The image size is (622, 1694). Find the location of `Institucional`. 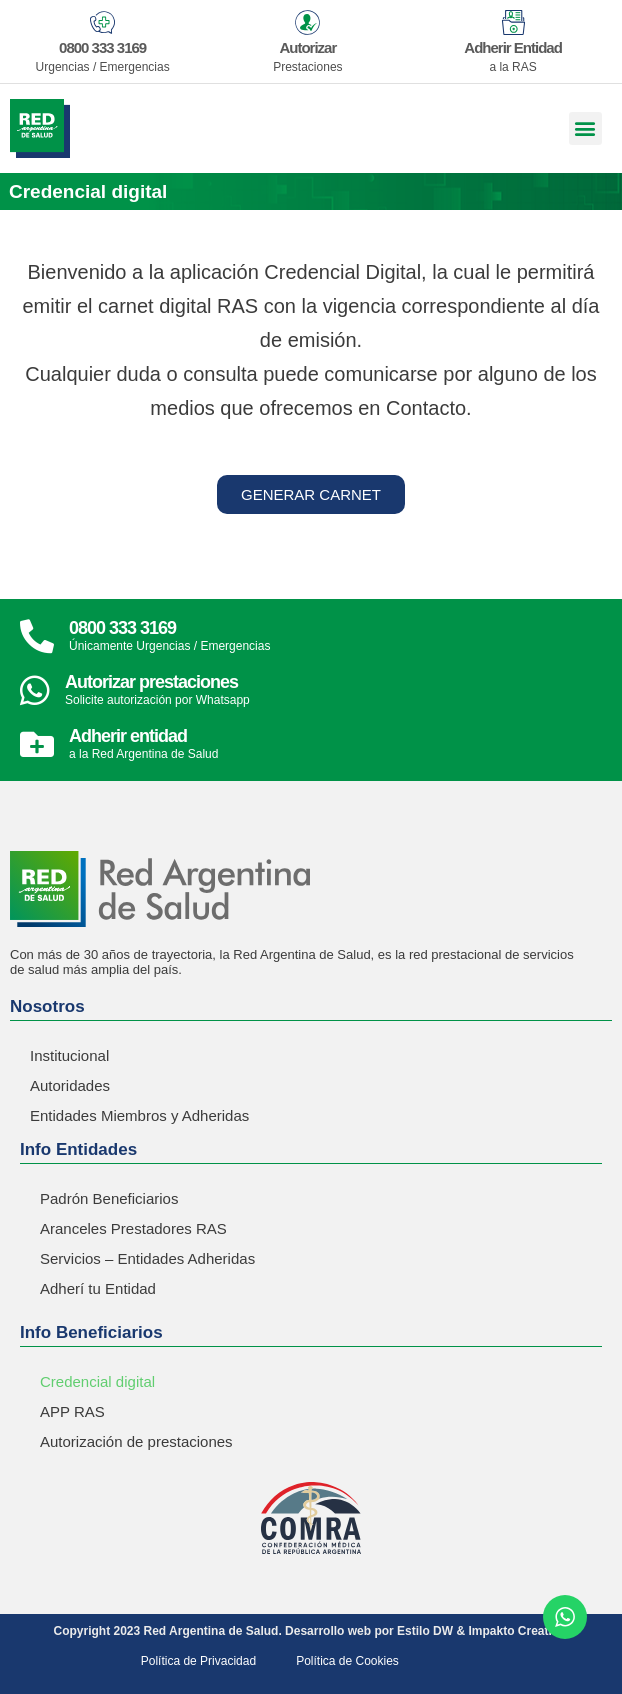

Institucional is located at coordinates (69, 1055).